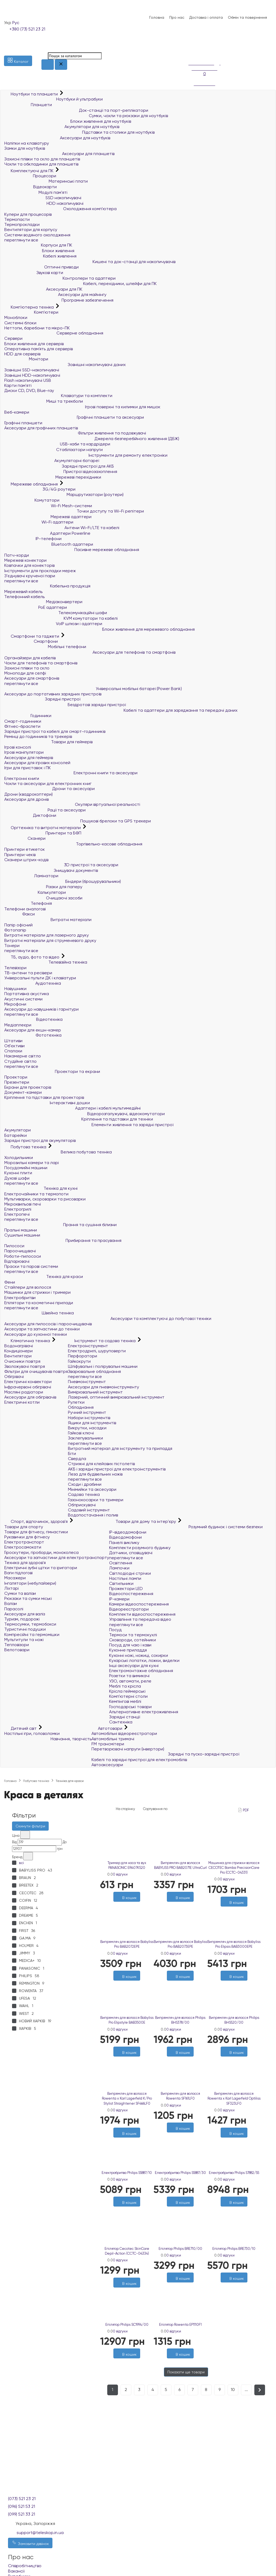  I want to click on АКБ і зарядні пристрої для електроінструментів, so click(117, 1469).